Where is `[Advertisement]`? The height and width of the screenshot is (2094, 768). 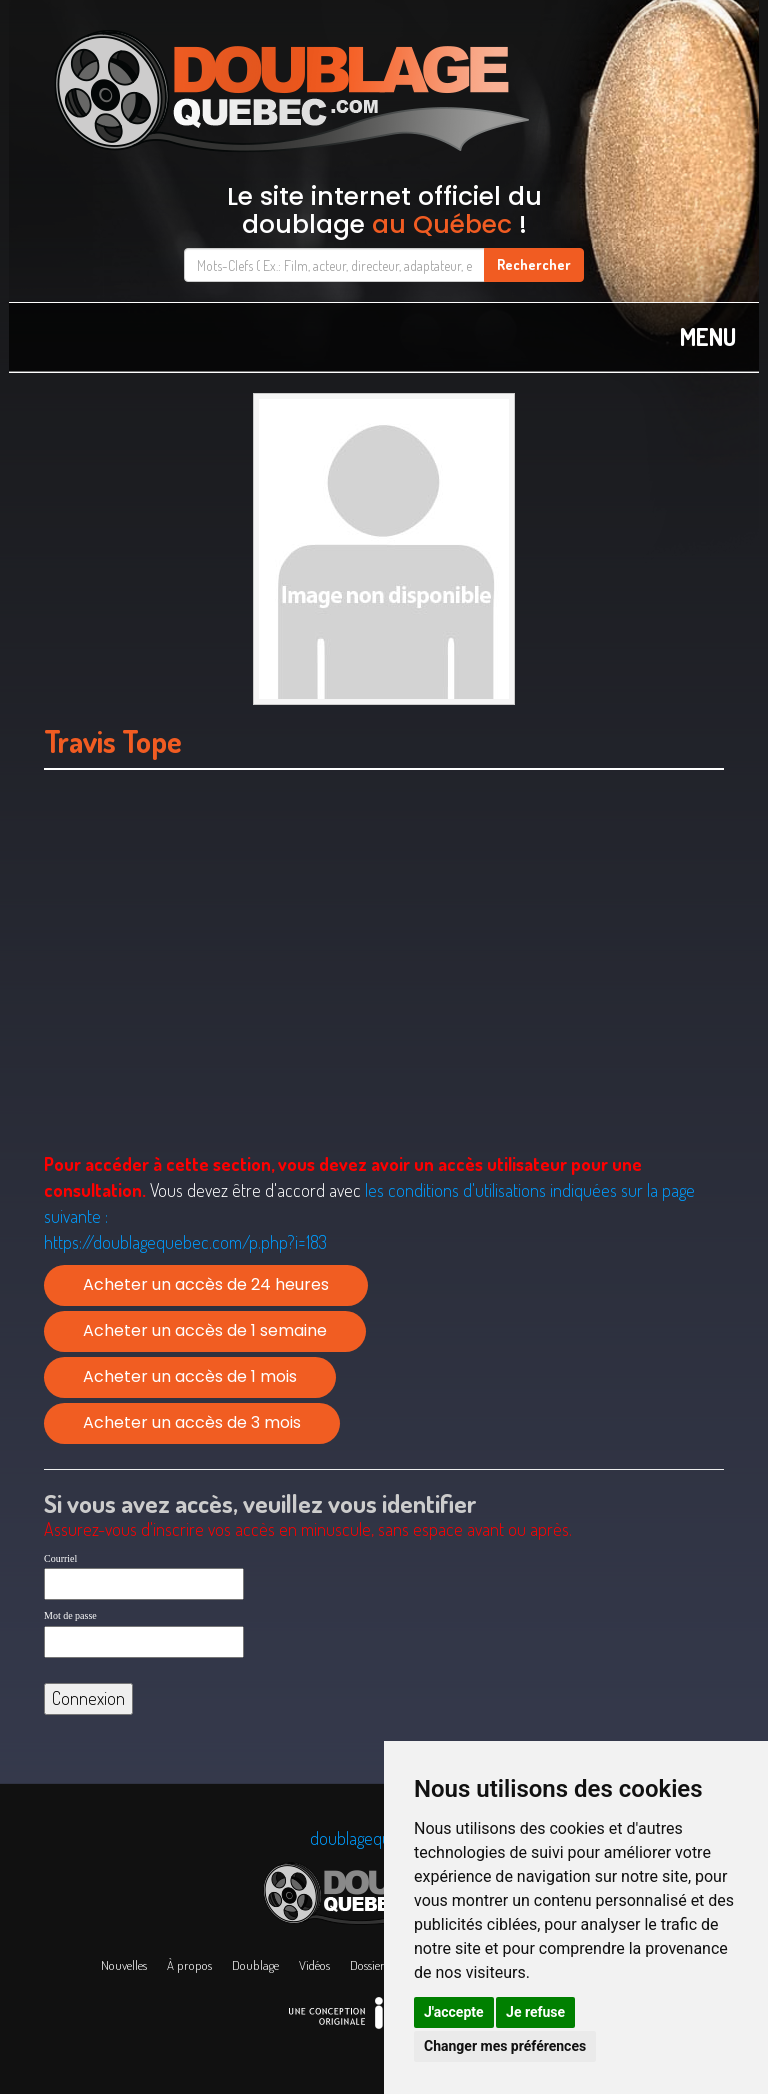 [Advertisement] is located at coordinates (384, 987).